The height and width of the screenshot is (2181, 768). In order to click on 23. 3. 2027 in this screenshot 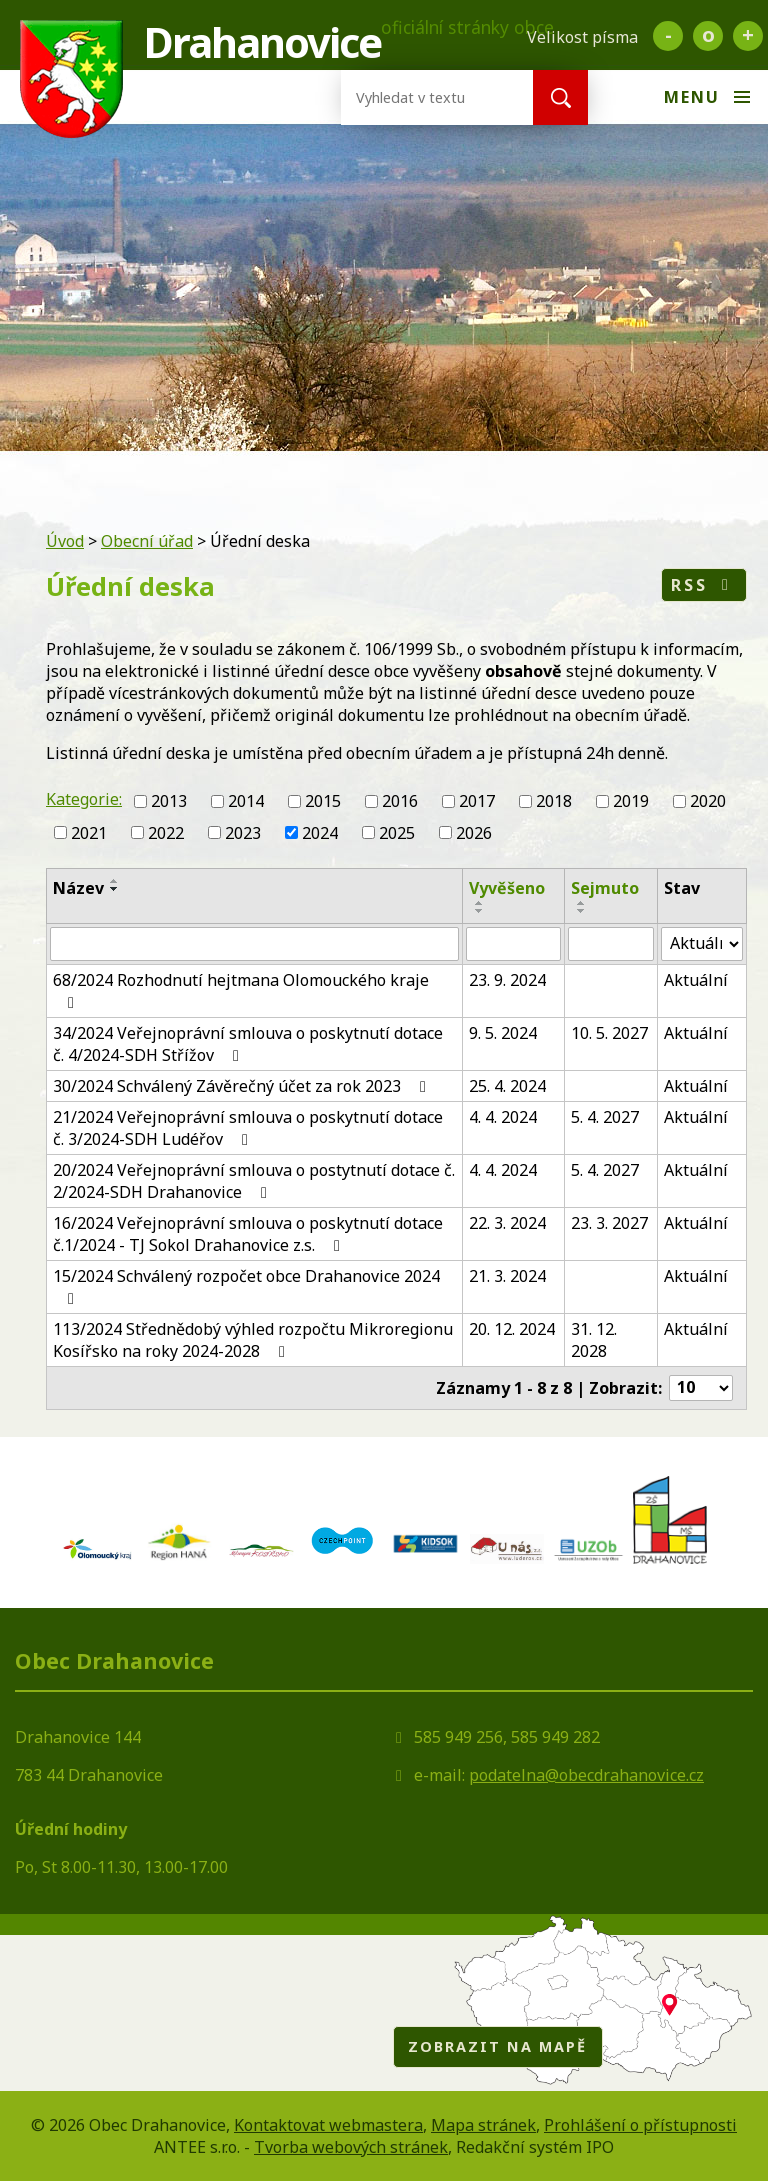, I will do `click(609, 1223)`.